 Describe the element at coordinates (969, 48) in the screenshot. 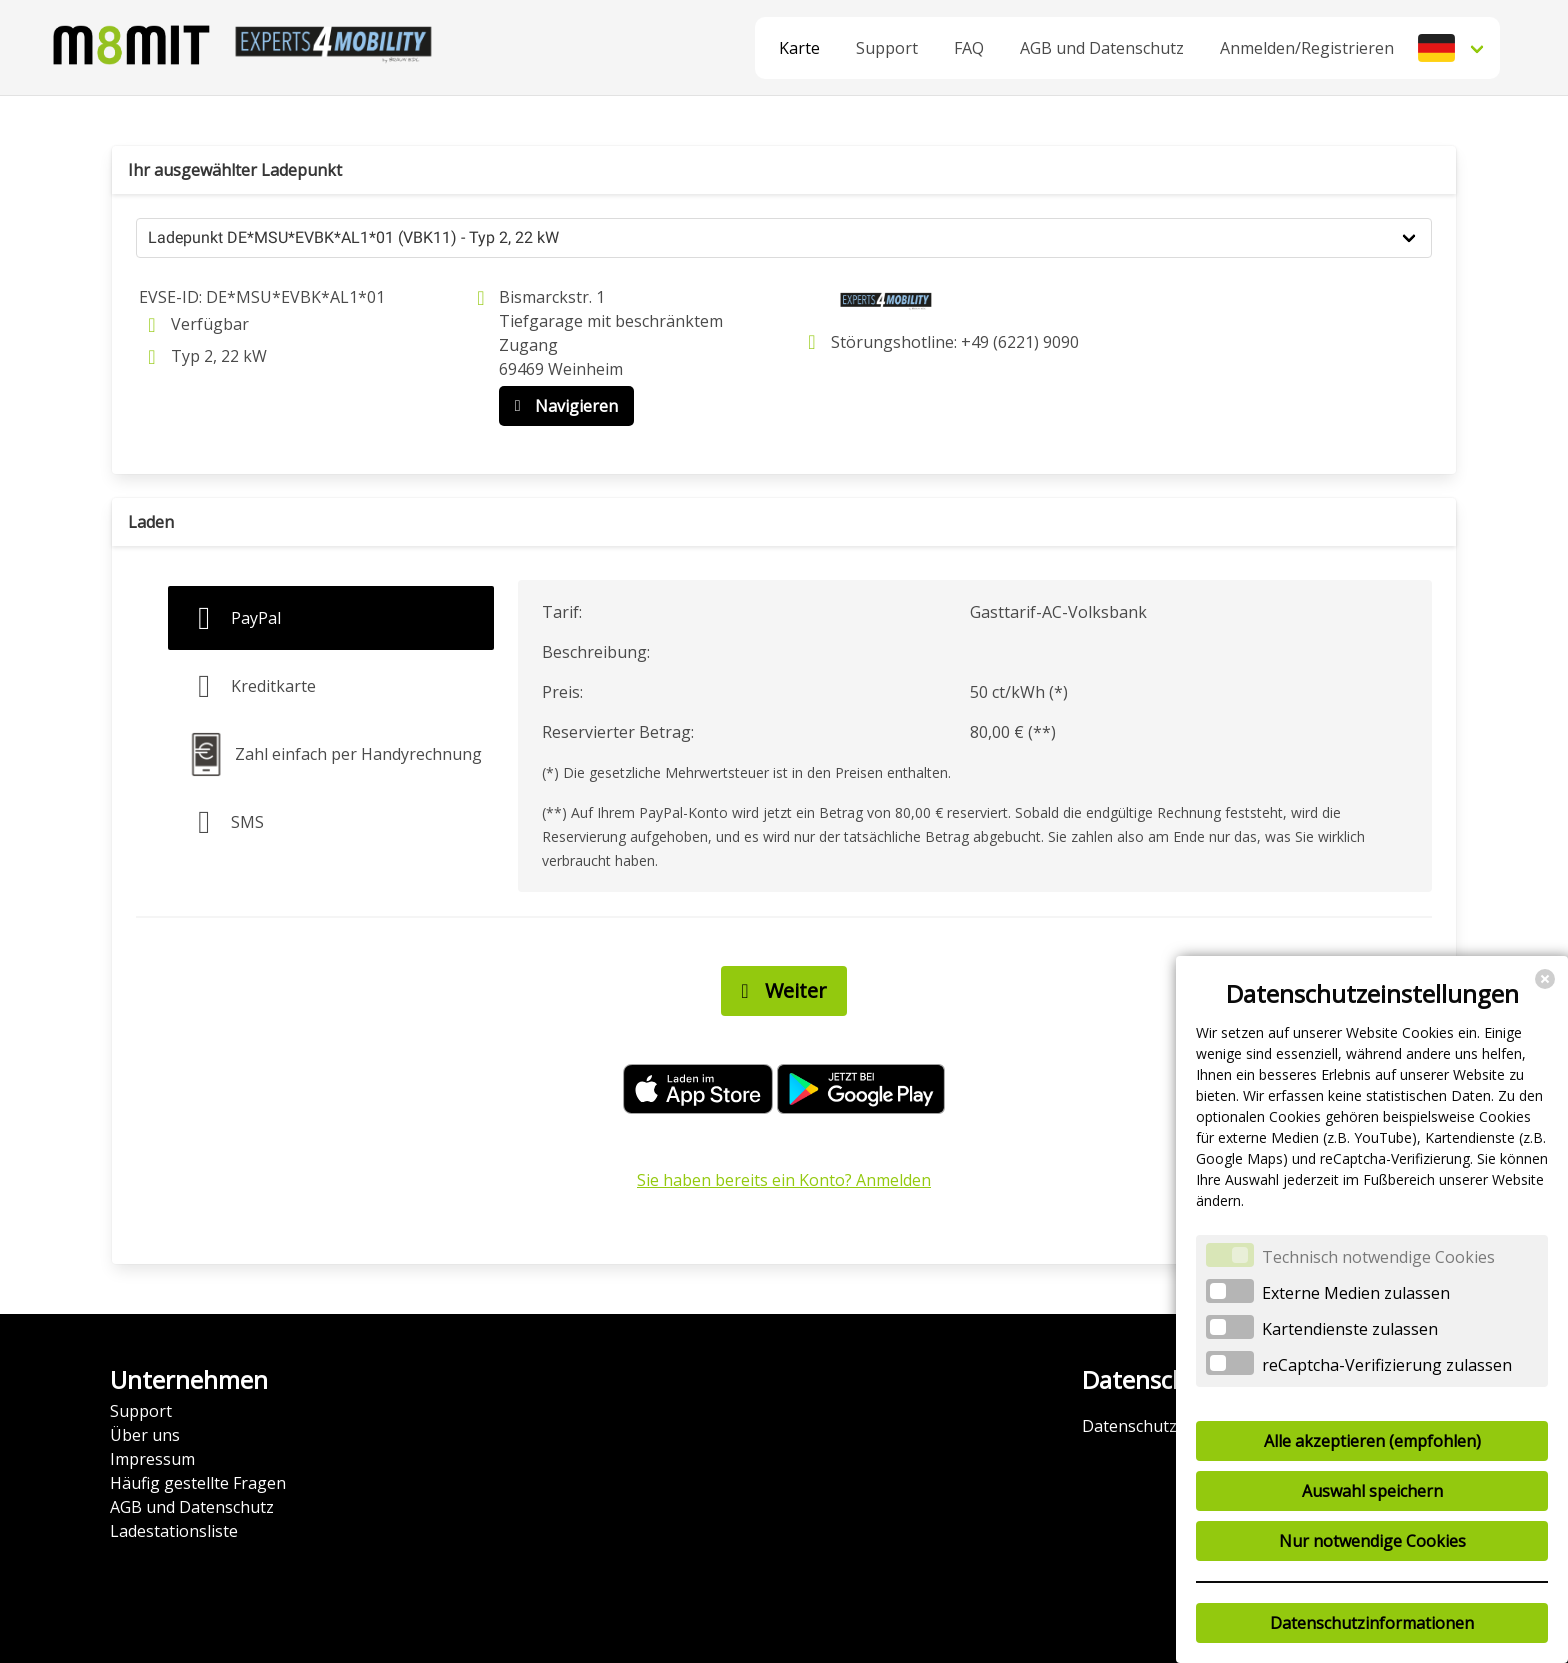

I see `FAQ` at that location.